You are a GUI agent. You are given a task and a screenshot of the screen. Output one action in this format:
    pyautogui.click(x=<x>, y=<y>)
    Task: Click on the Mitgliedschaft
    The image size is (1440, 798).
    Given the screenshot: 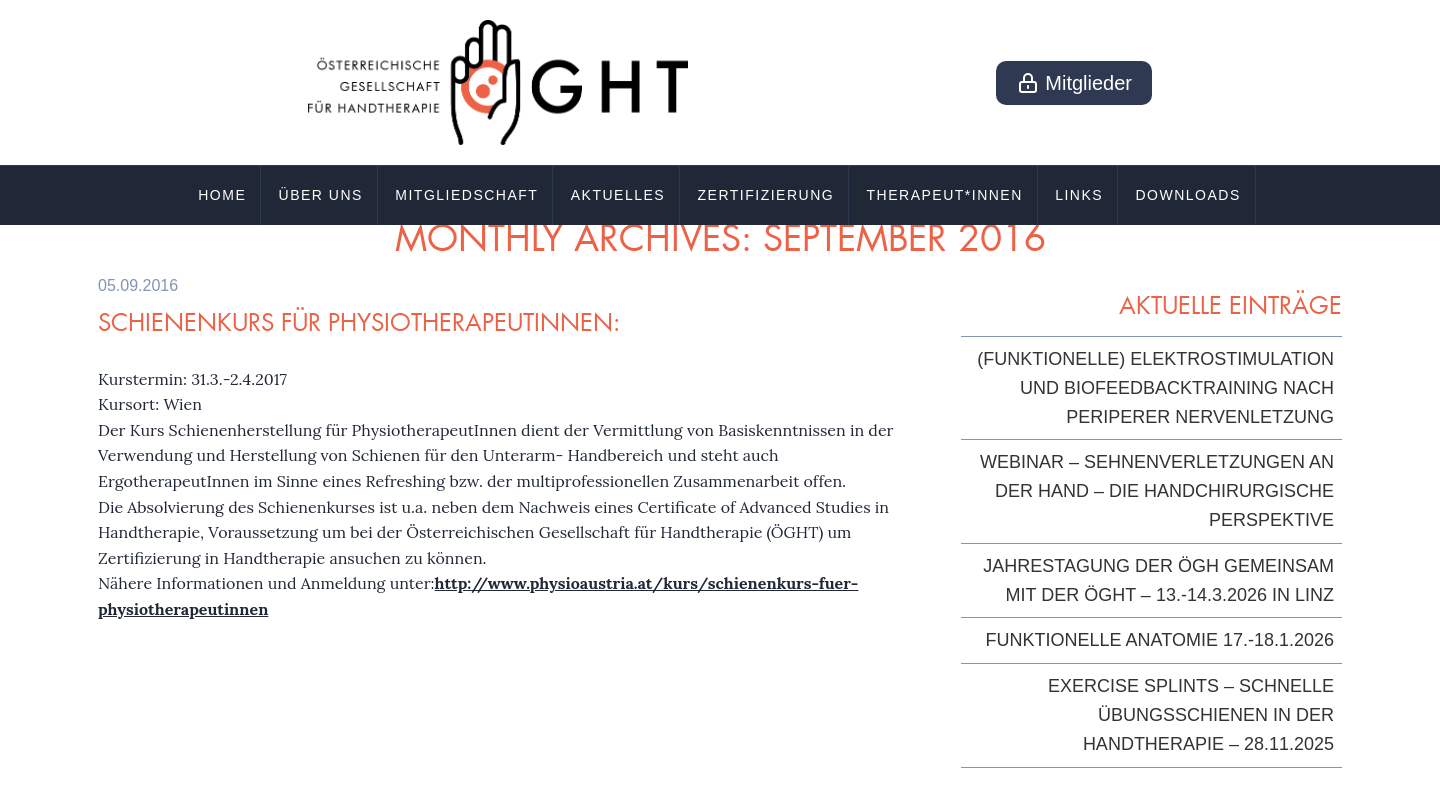 What is the action you would take?
    pyautogui.click(x=466, y=195)
    